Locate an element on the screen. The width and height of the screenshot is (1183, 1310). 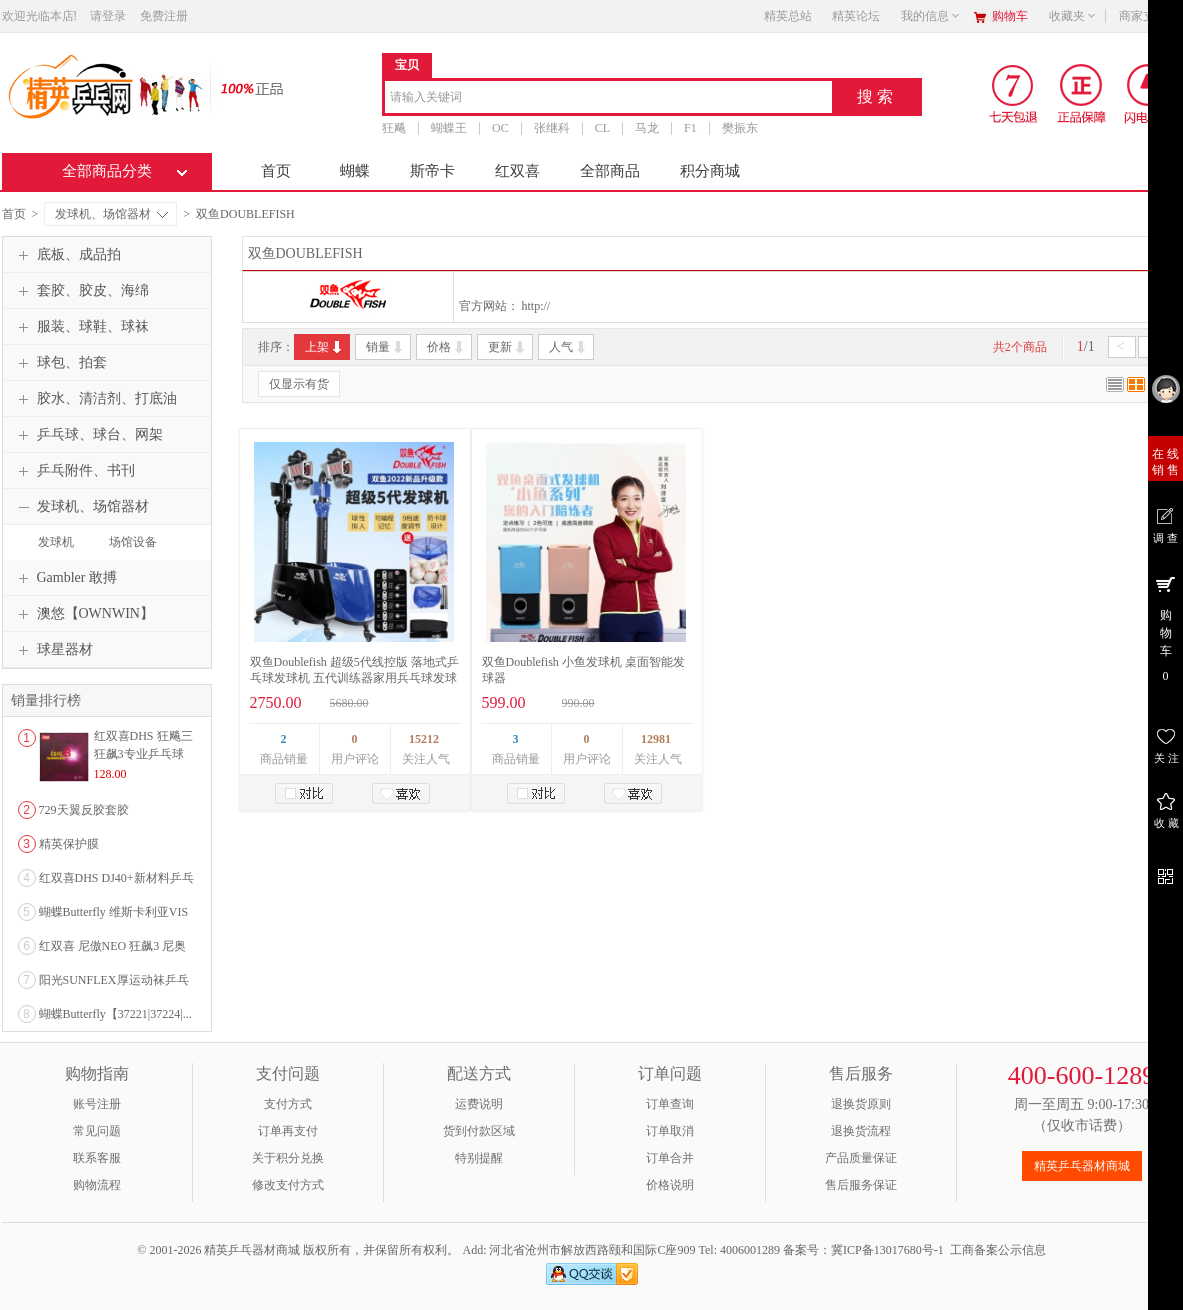
人气 is located at coordinates (568, 347).